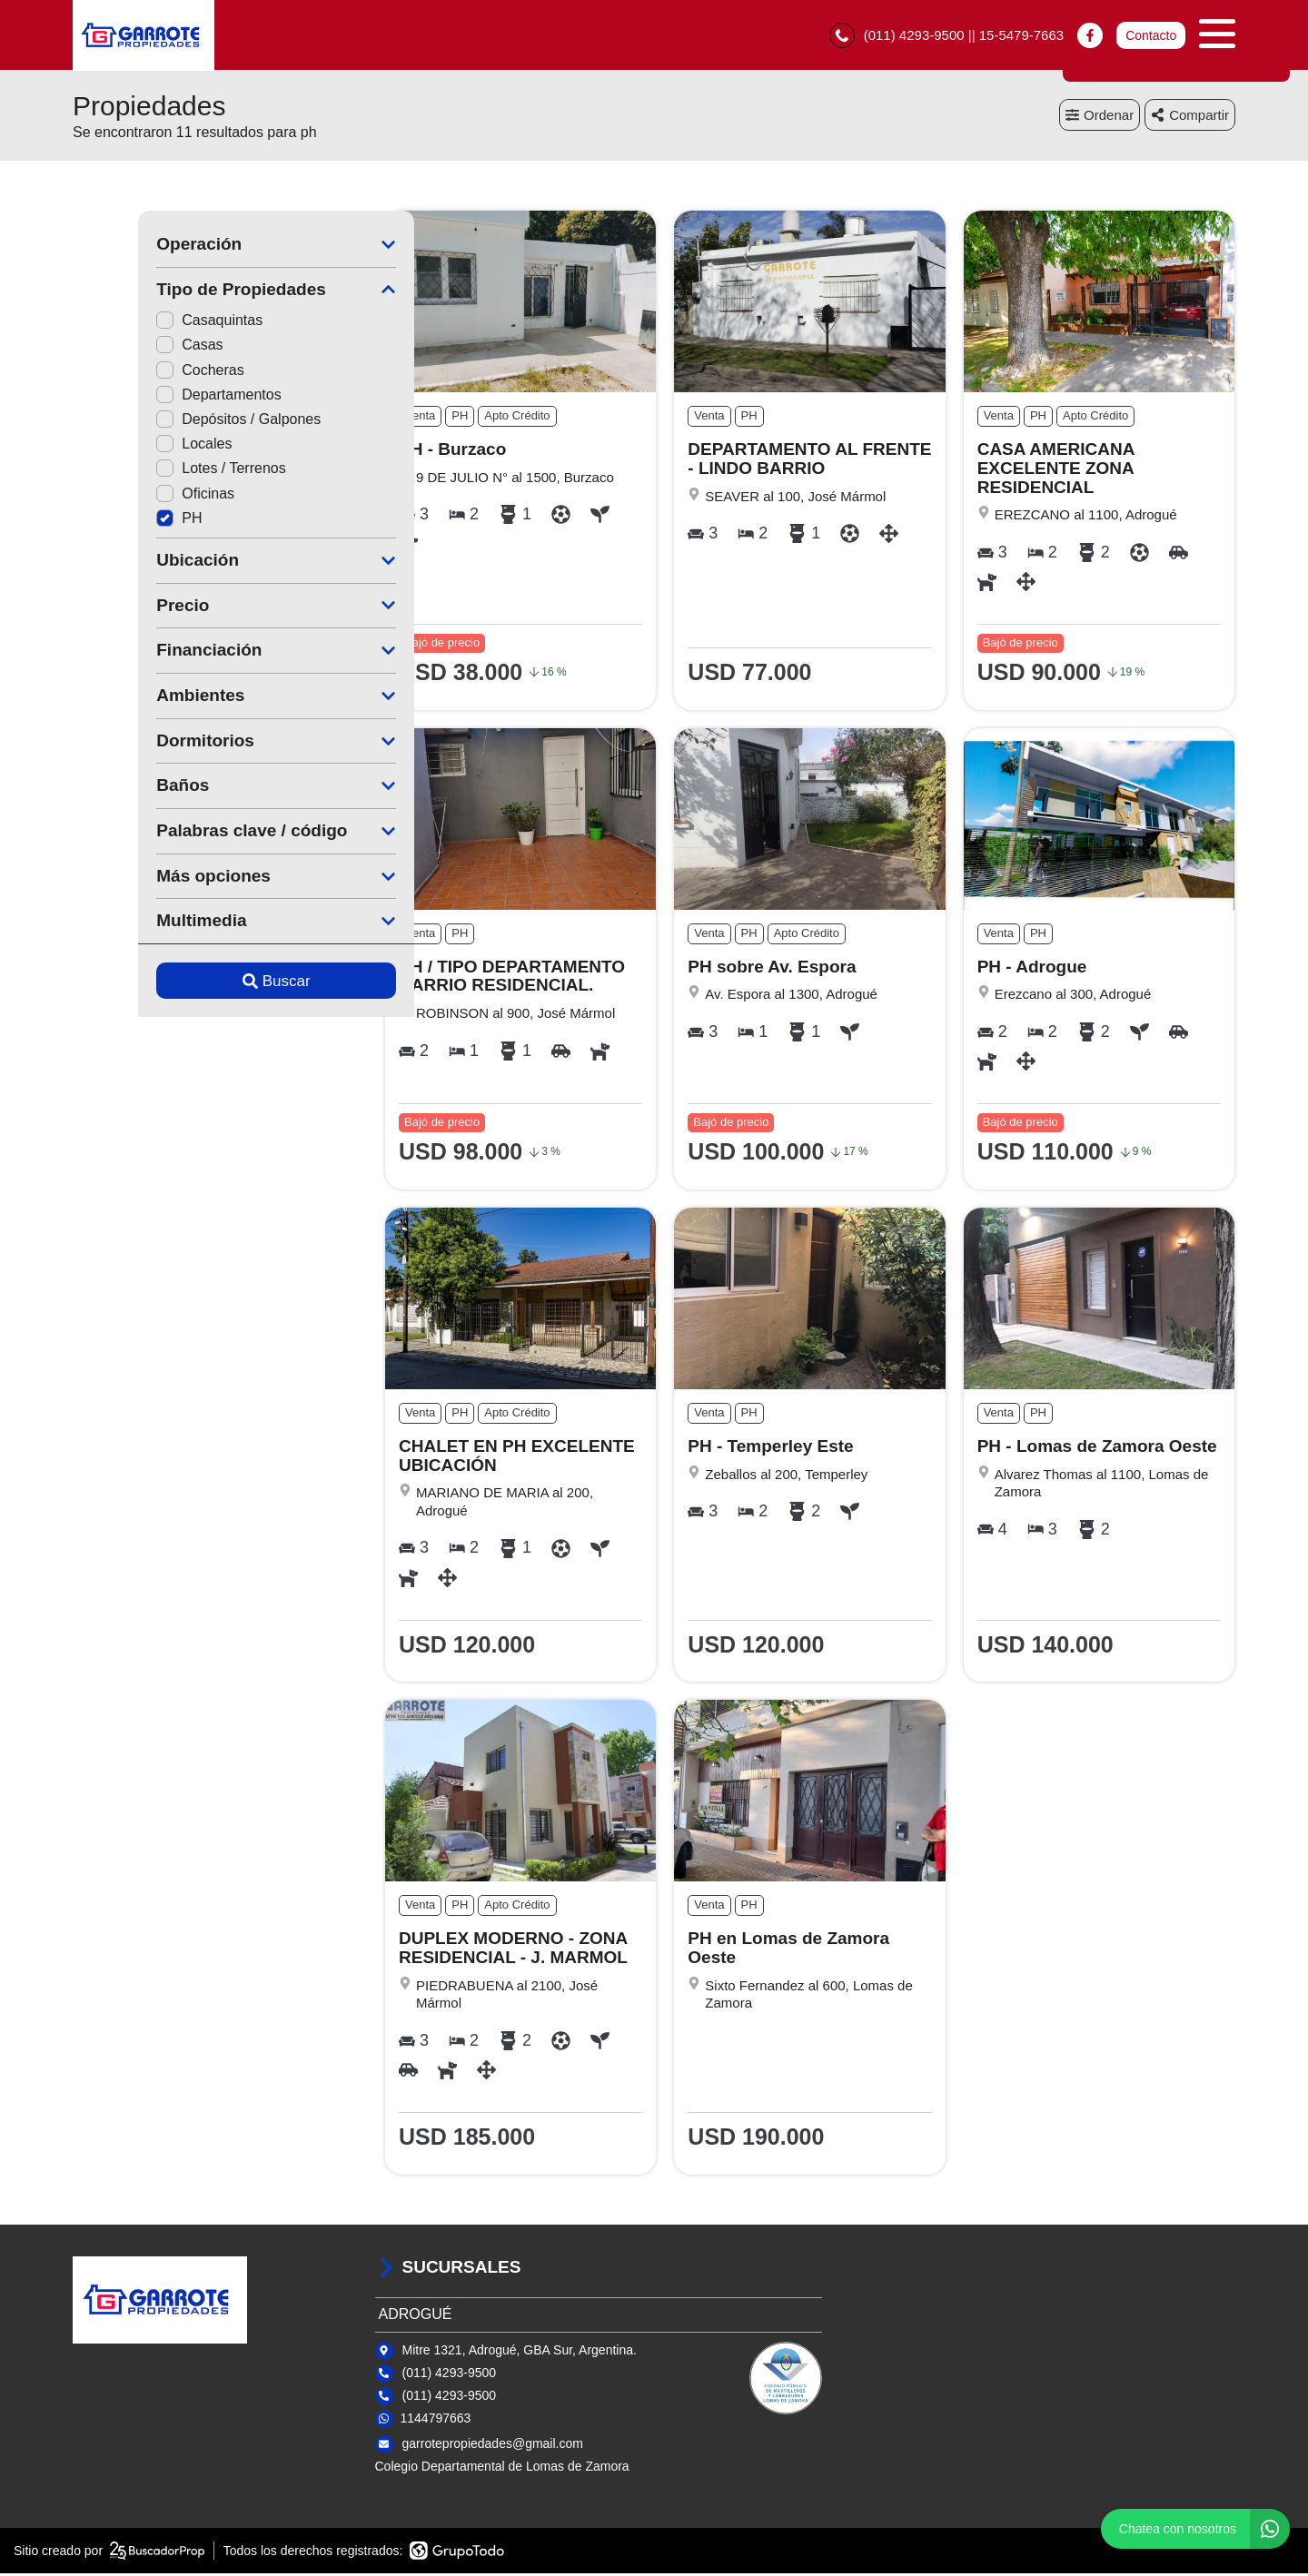  I want to click on 1144797663, so click(436, 2420).